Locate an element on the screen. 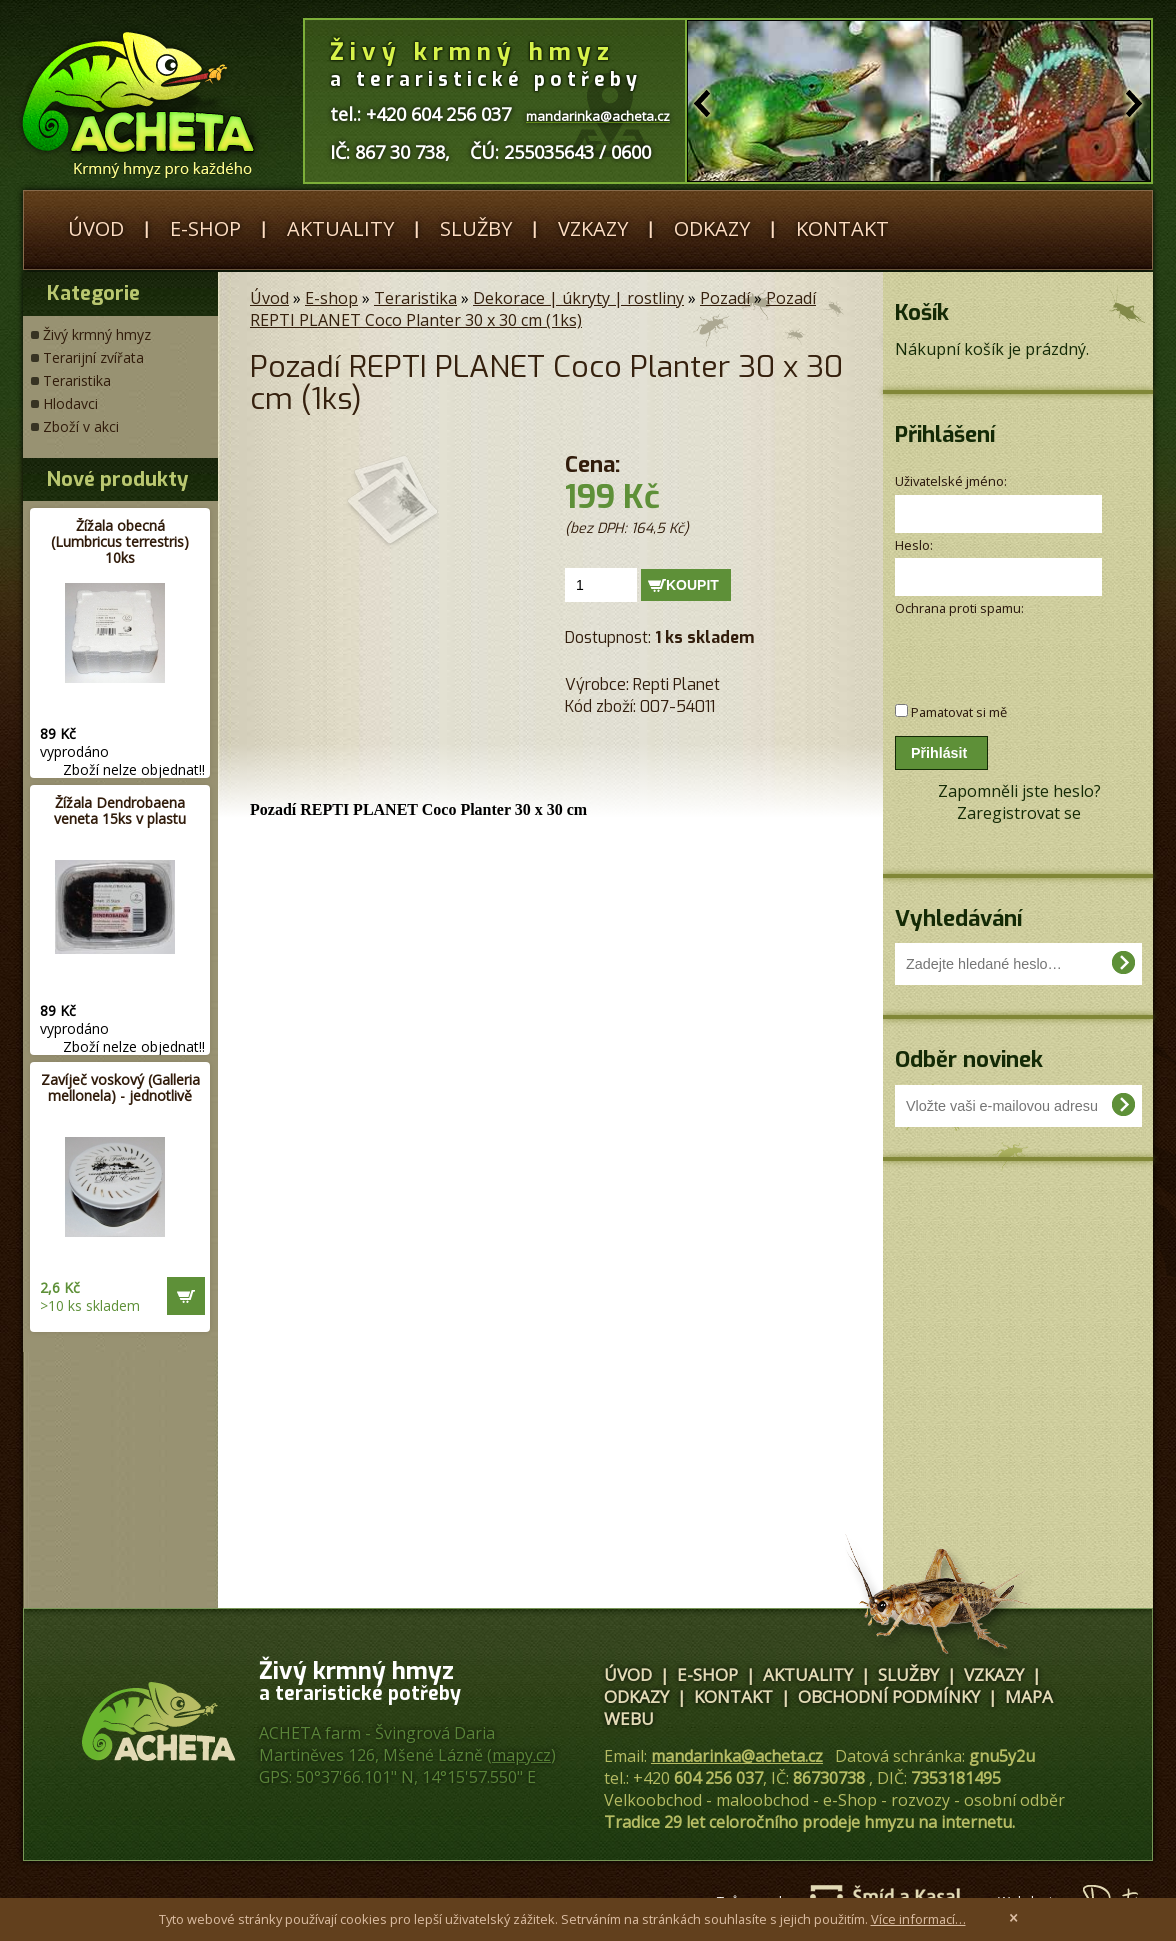  Aktuality is located at coordinates (340, 228).